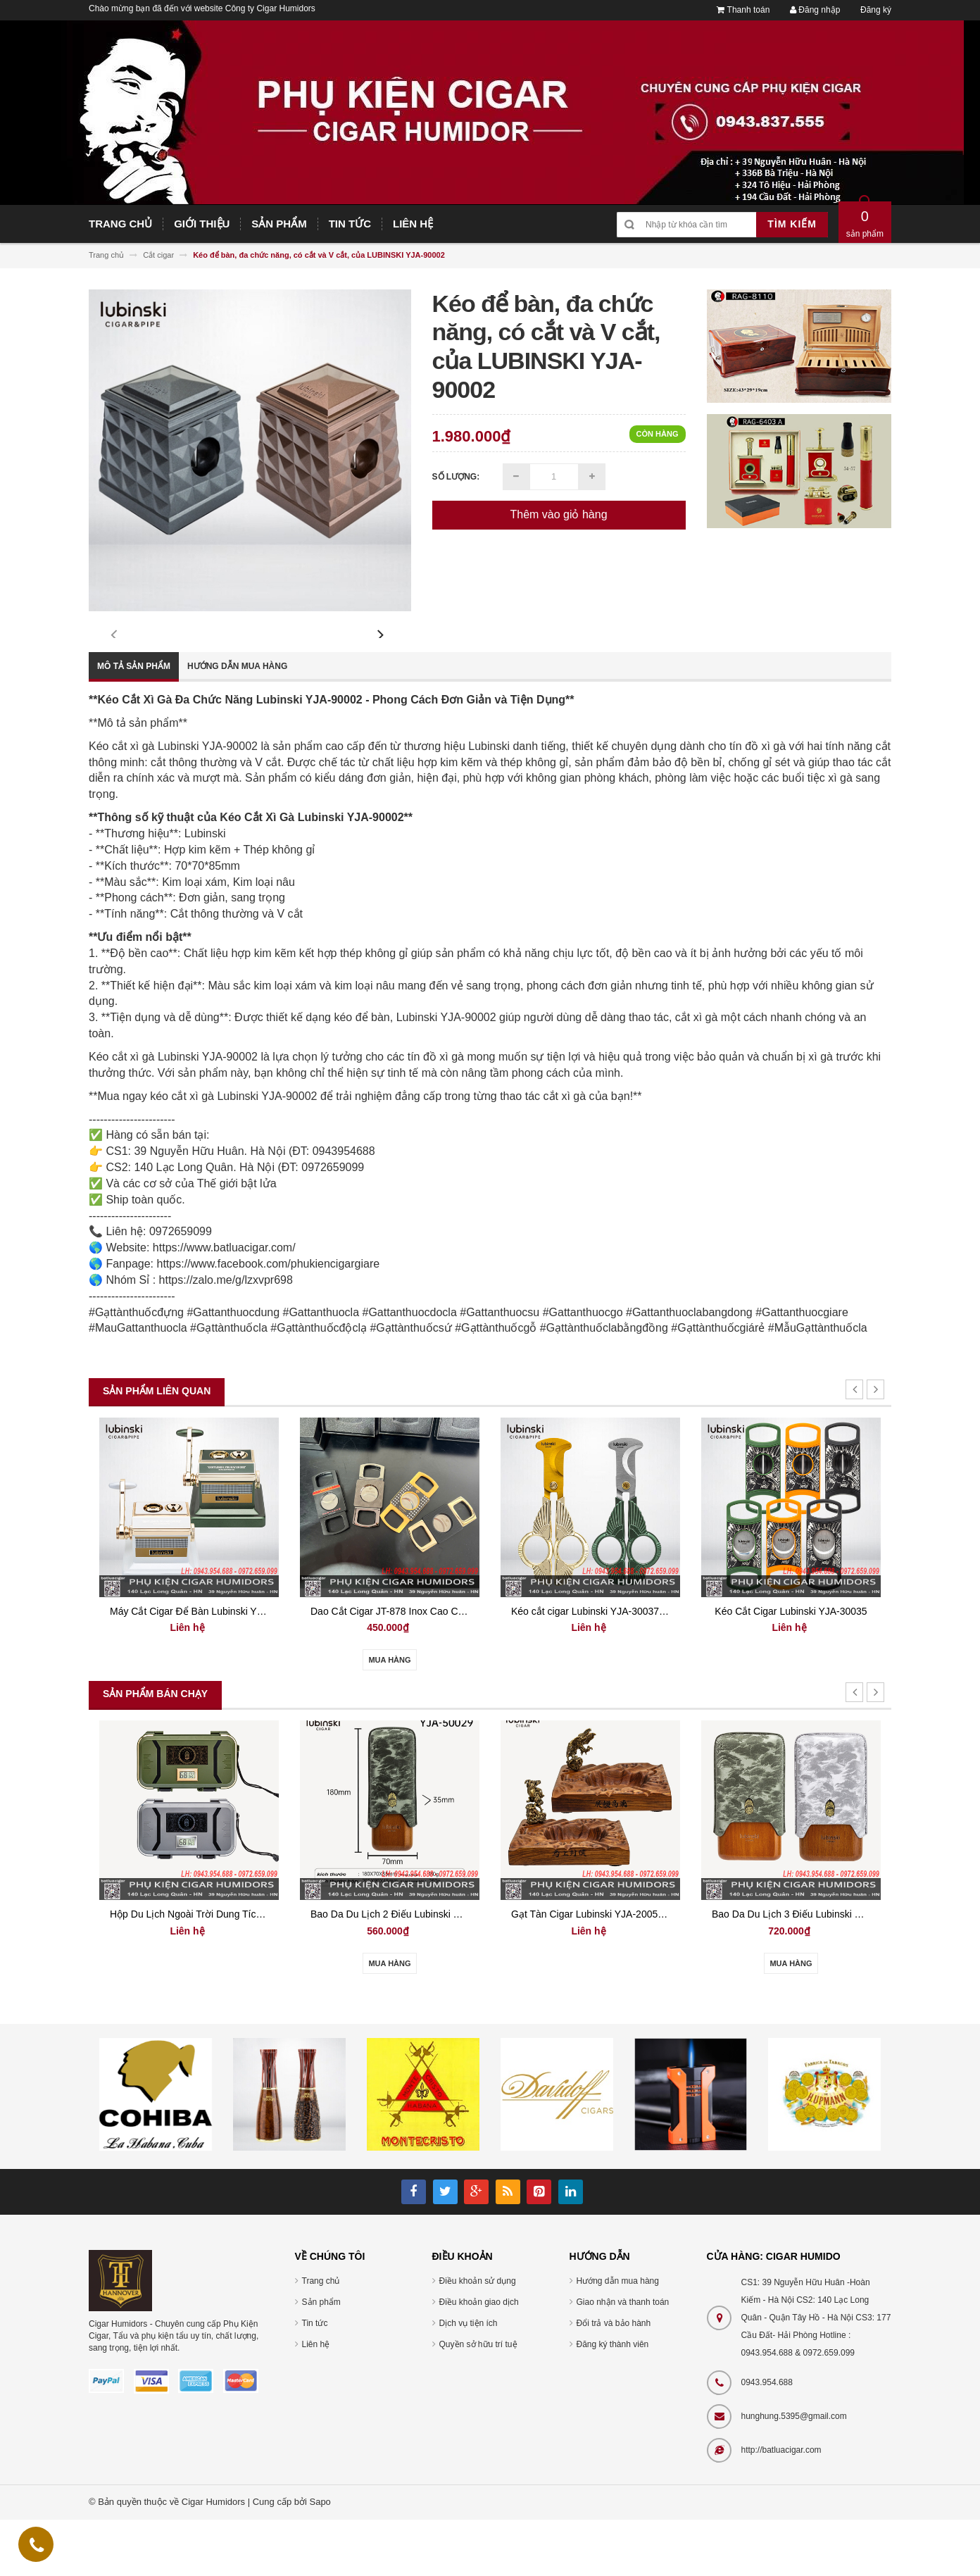  I want to click on Tin tức, so click(315, 2379).